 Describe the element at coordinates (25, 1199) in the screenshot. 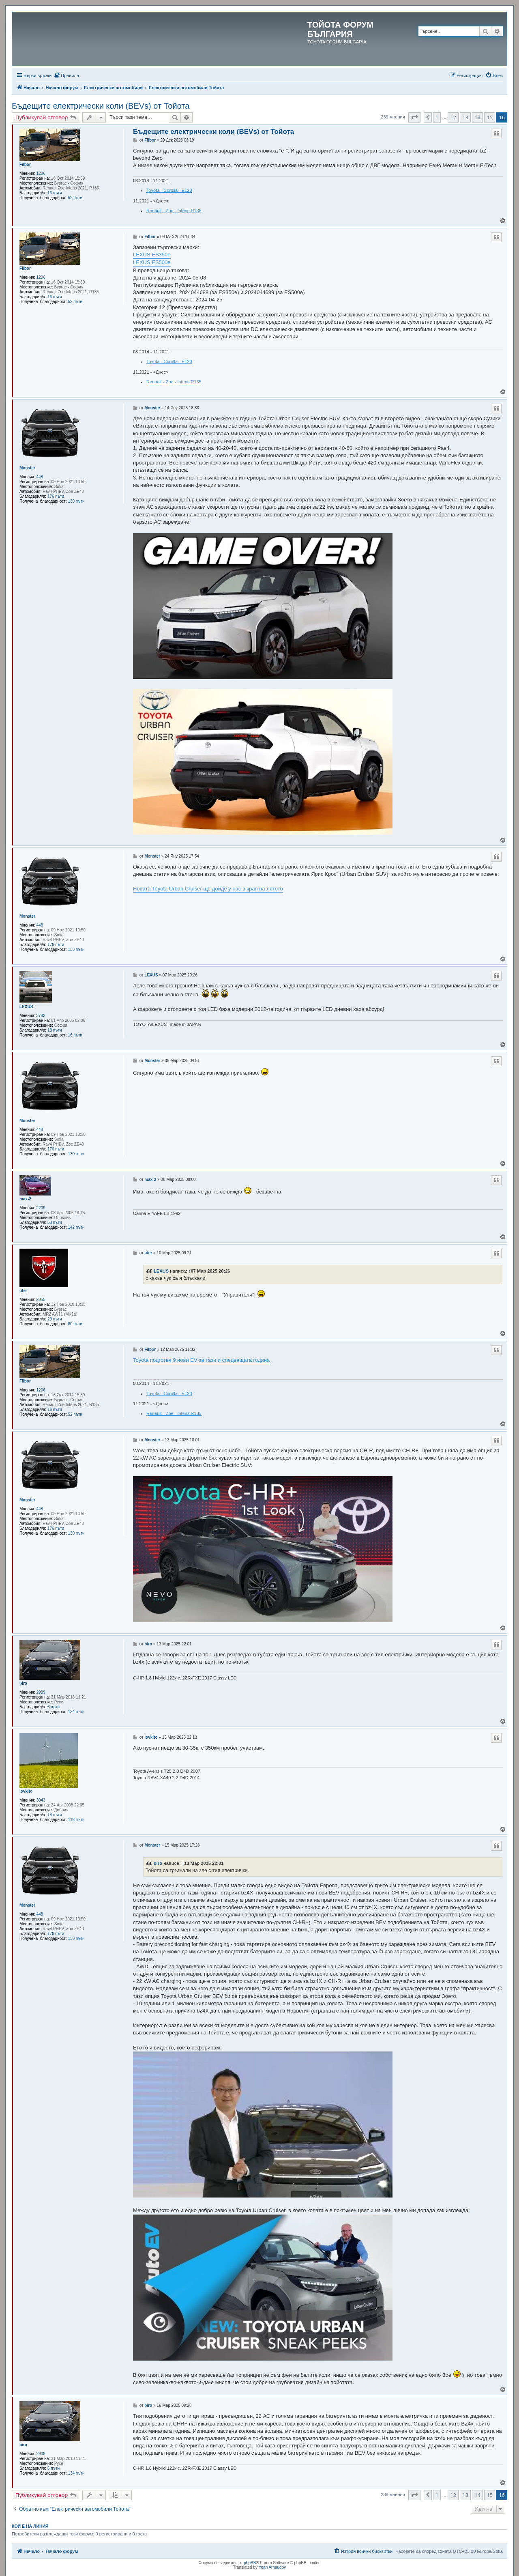

I see `max-2` at that location.